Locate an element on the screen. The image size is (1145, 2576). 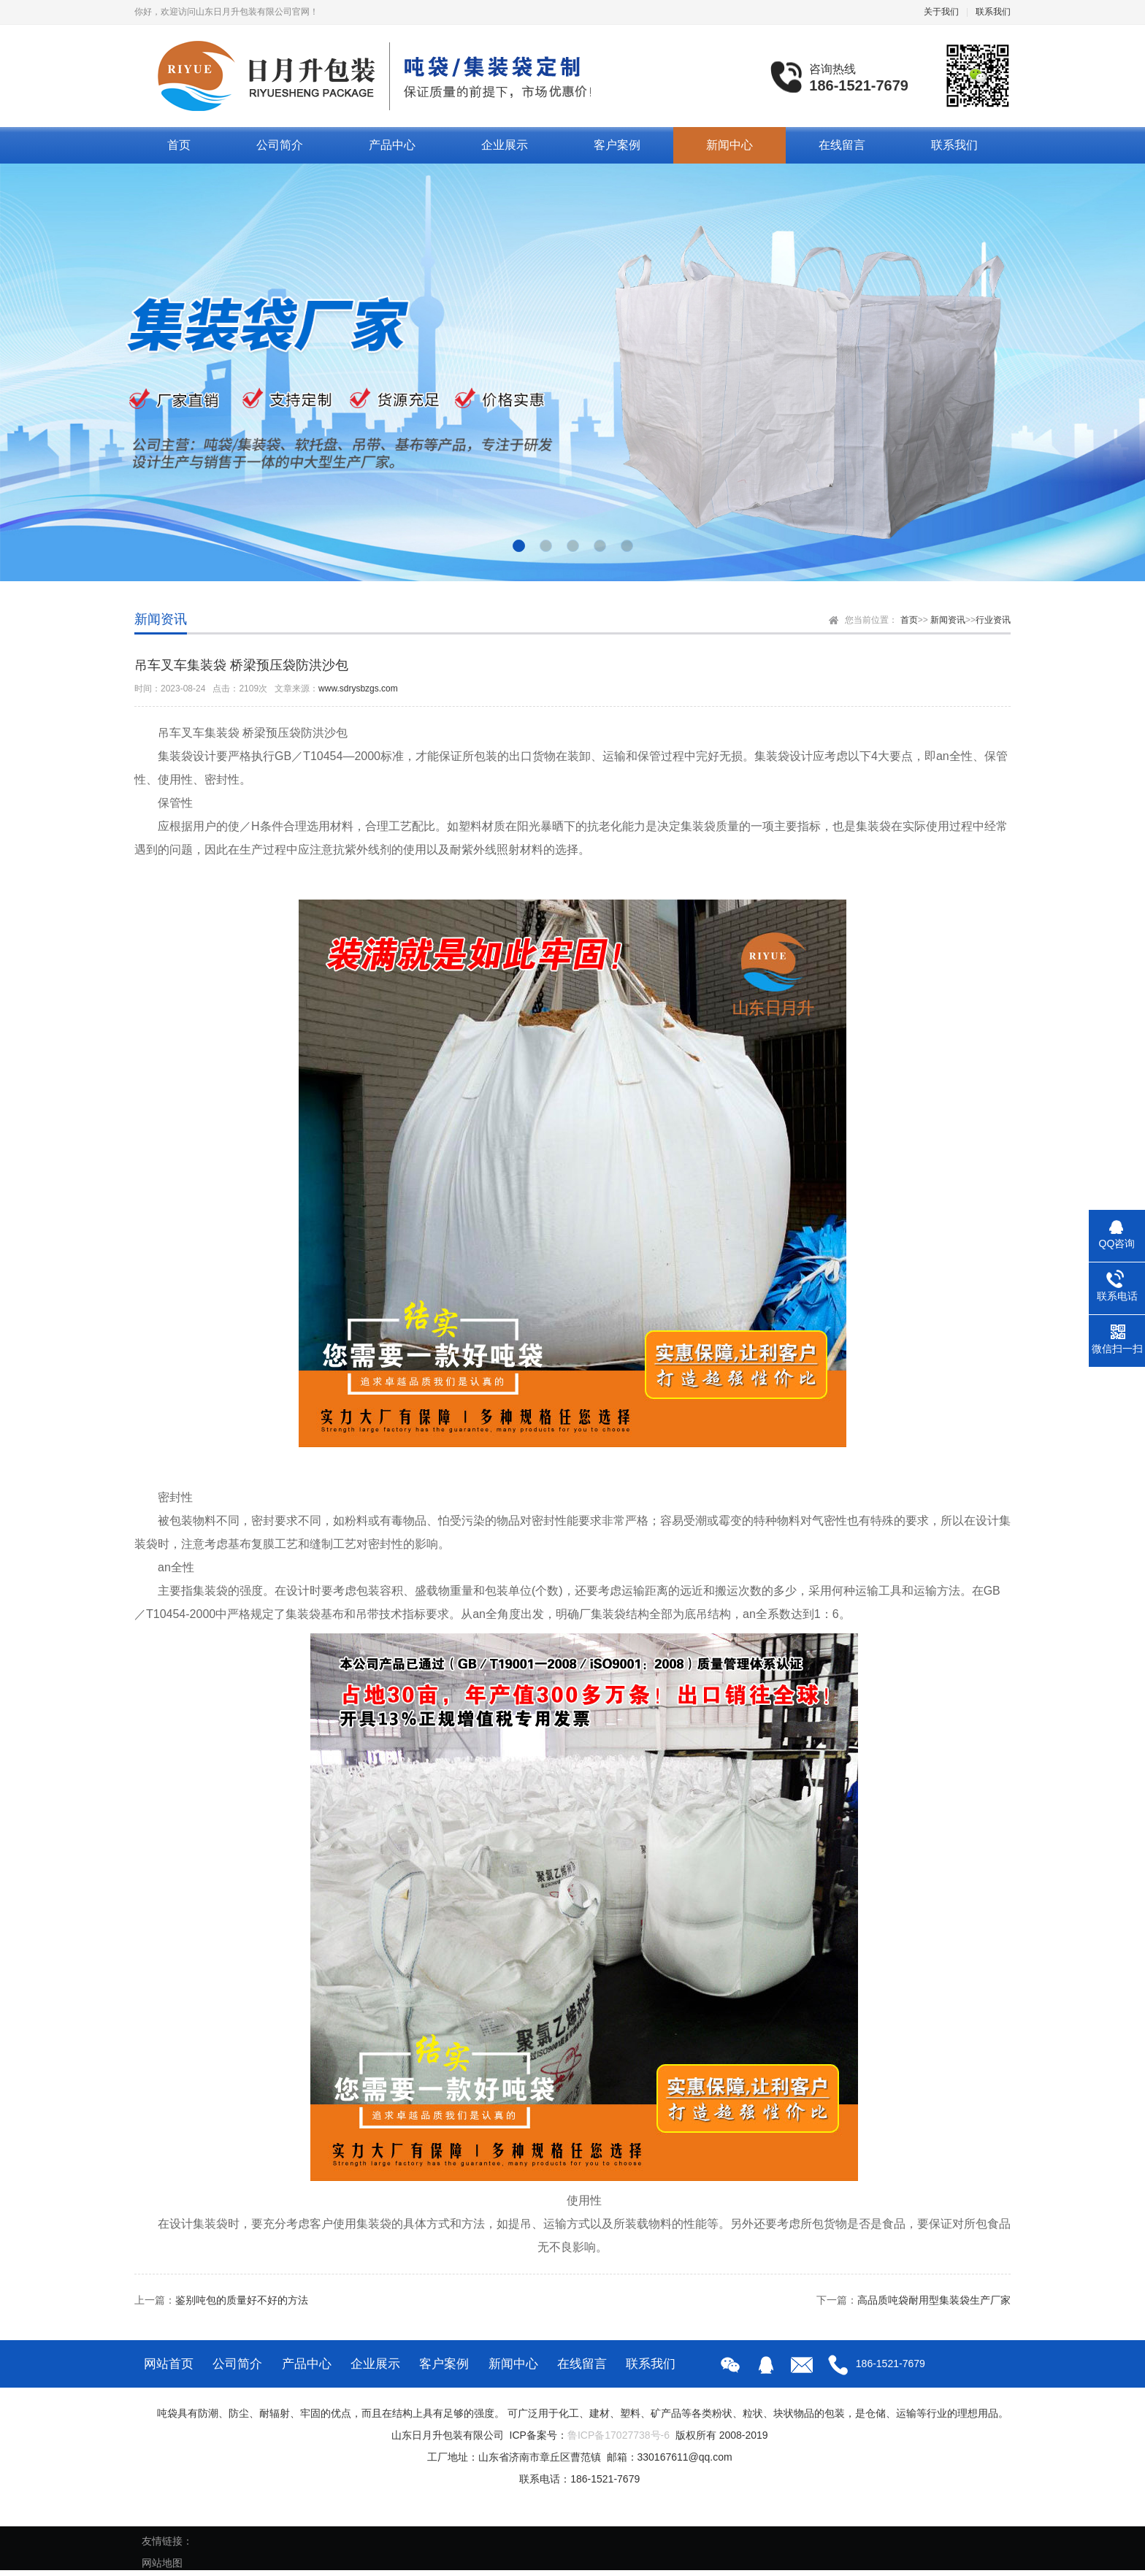
首页 is located at coordinates (179, 145).